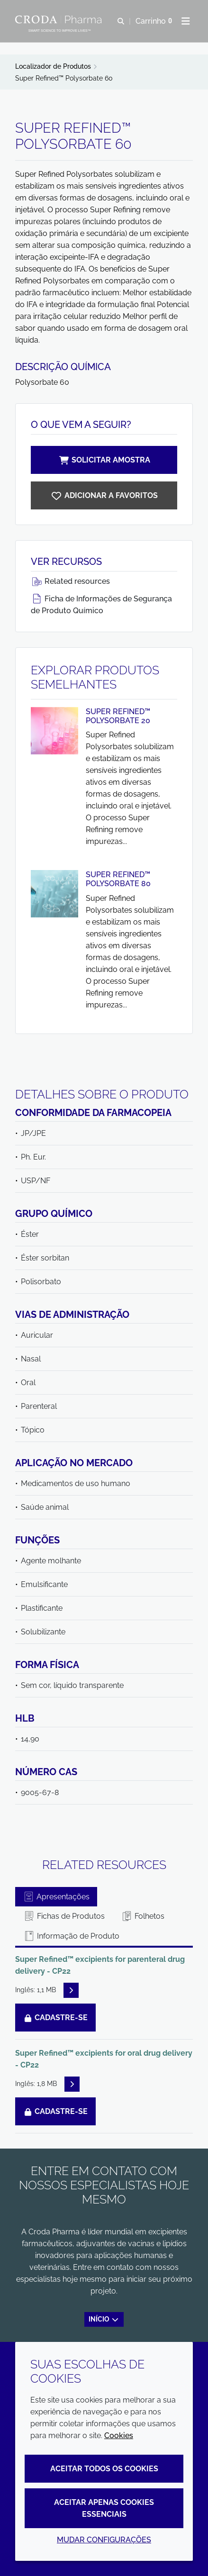 Image resolution: width=208 pixels, height=2576 pixels. What do you see at coordinates (55, 2017) in the screenshot?
I see `Cadastre-se` at bounding box center [55, 2017].